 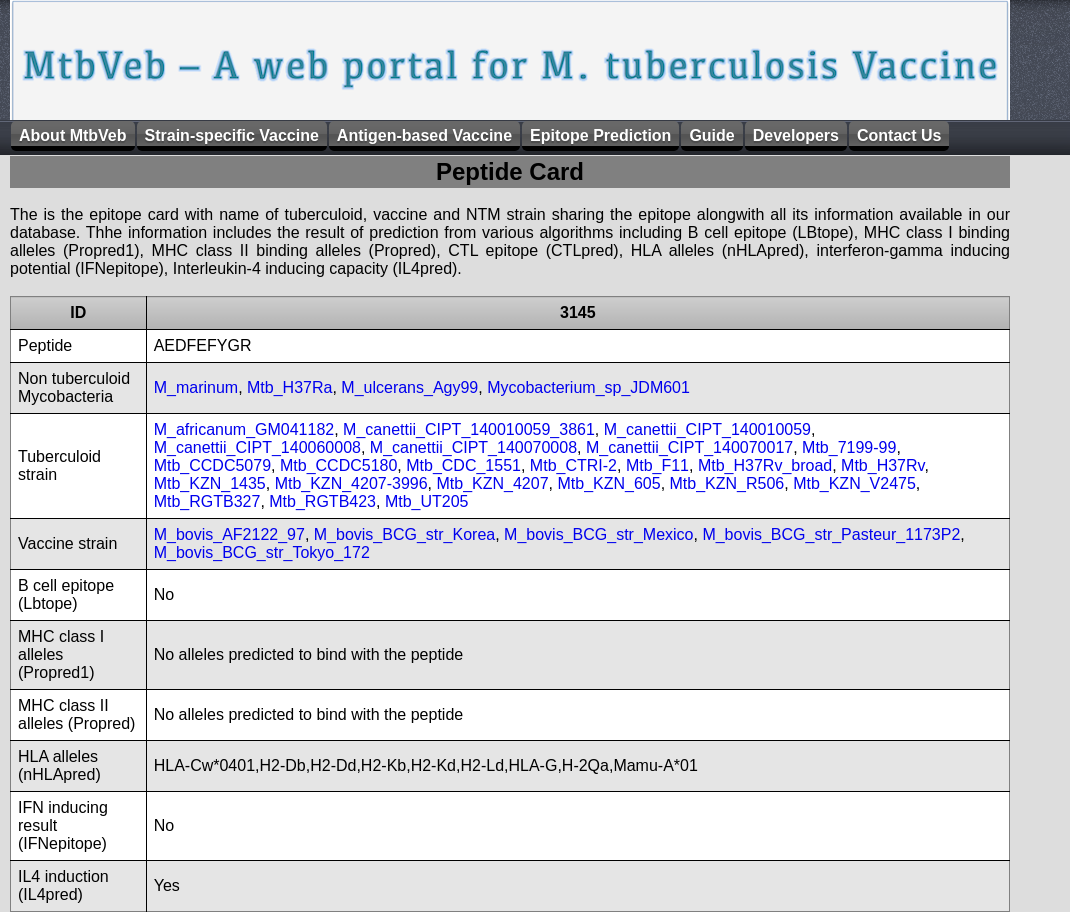 I want to click on Mtb_UT205, so click(x=427, y=501).